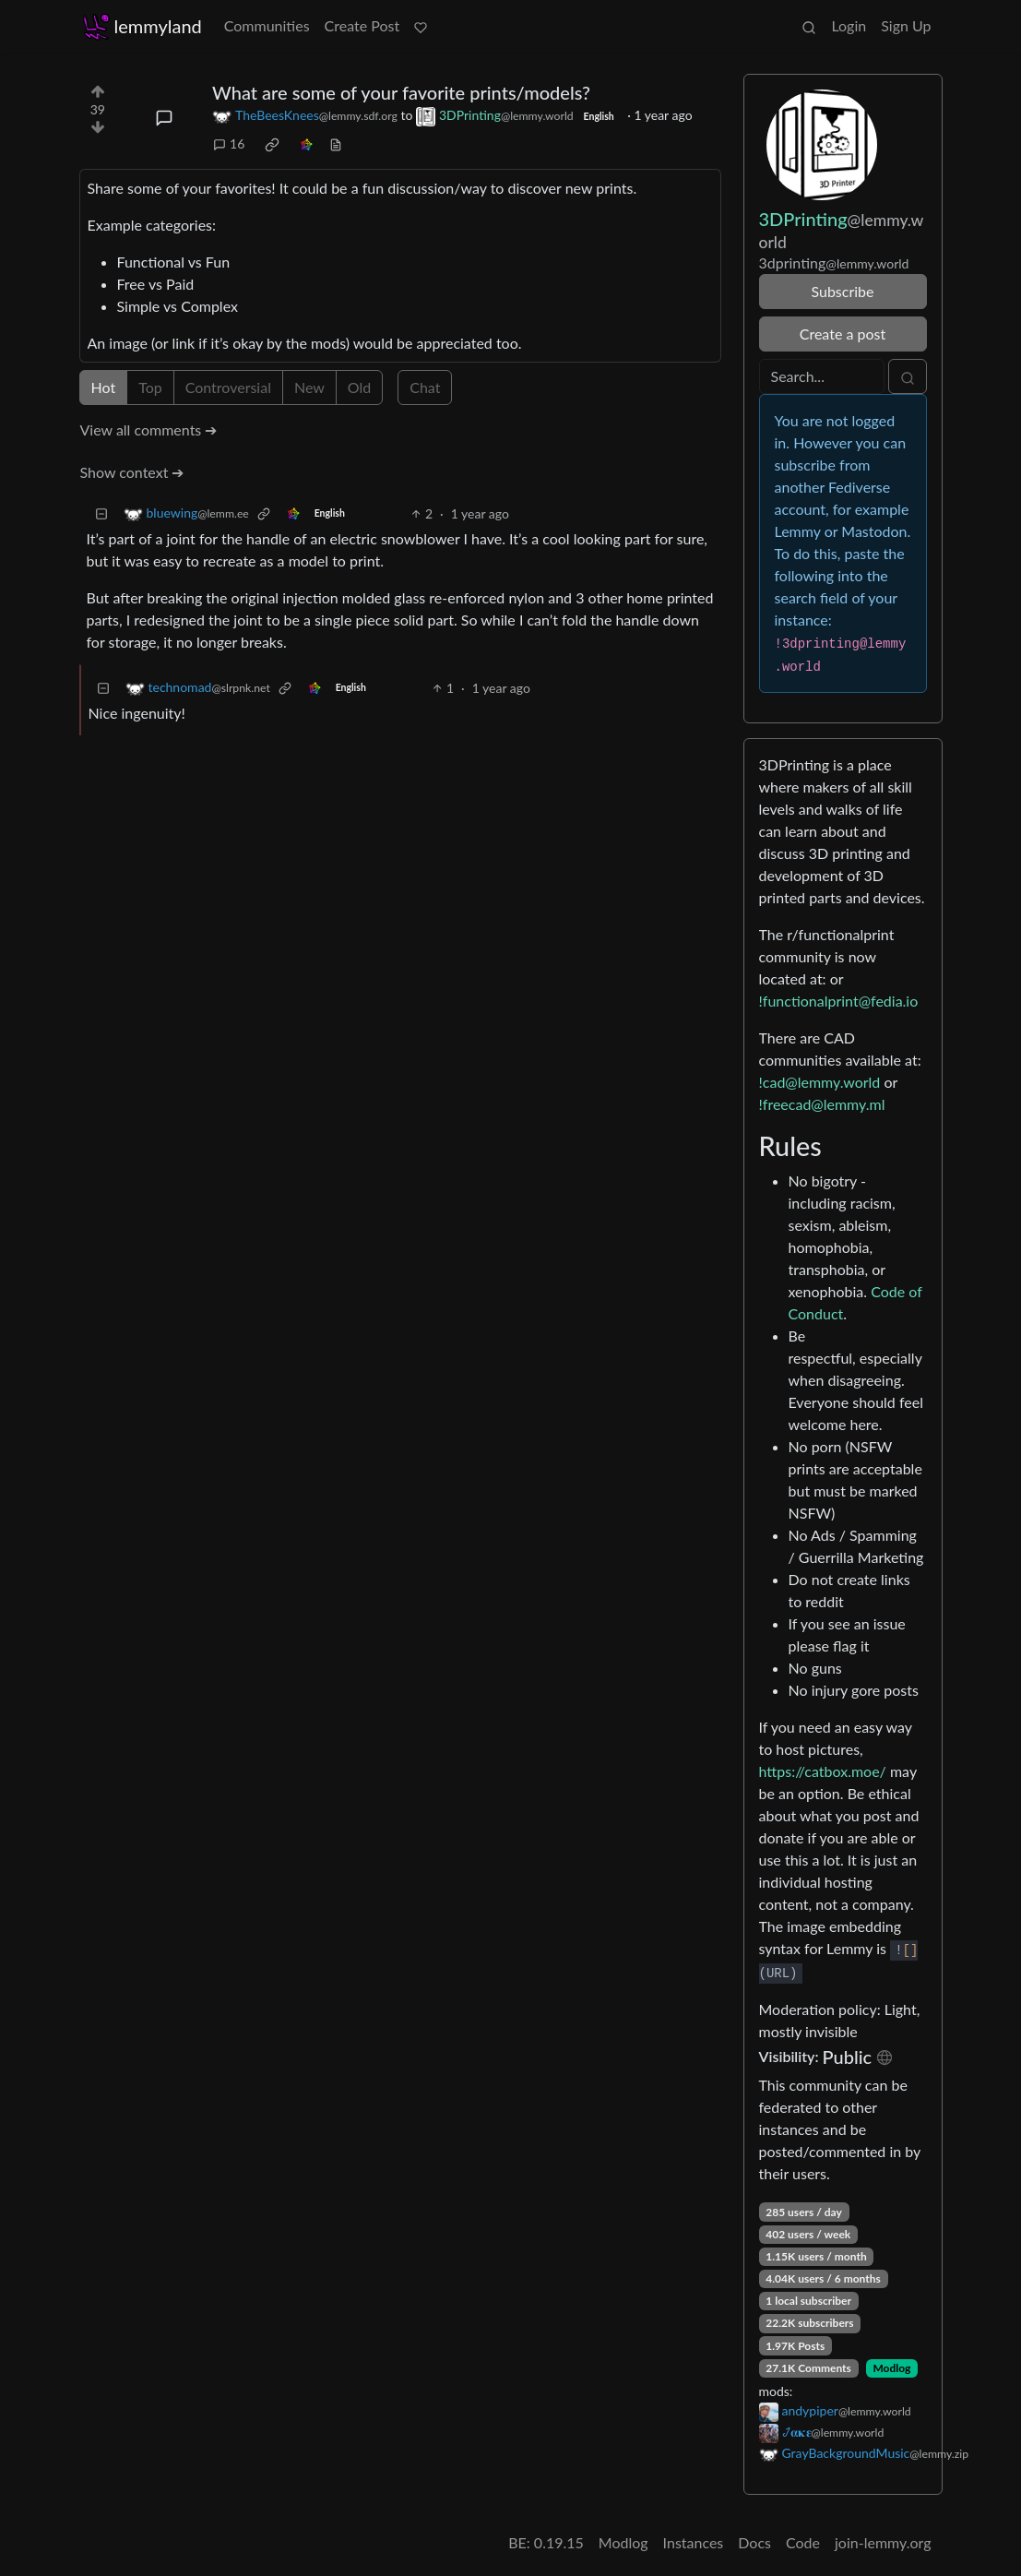 The width and height of the screenshot is (1021, 2576). I want to click on !functionalprint@fedia.io, so click(839, 1000).